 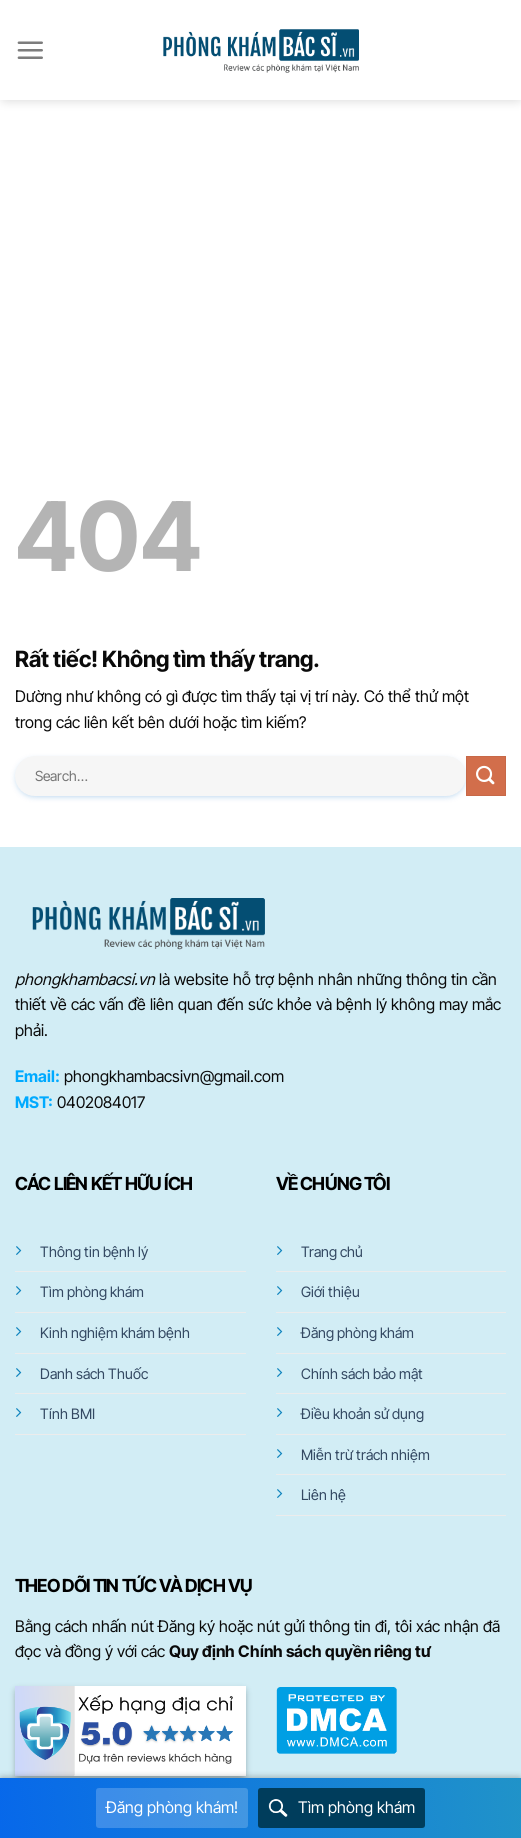 What do you see at coordinates (486, 775) in the screenshot?
I see `[Gửi]` at bounding box center [486, 775].